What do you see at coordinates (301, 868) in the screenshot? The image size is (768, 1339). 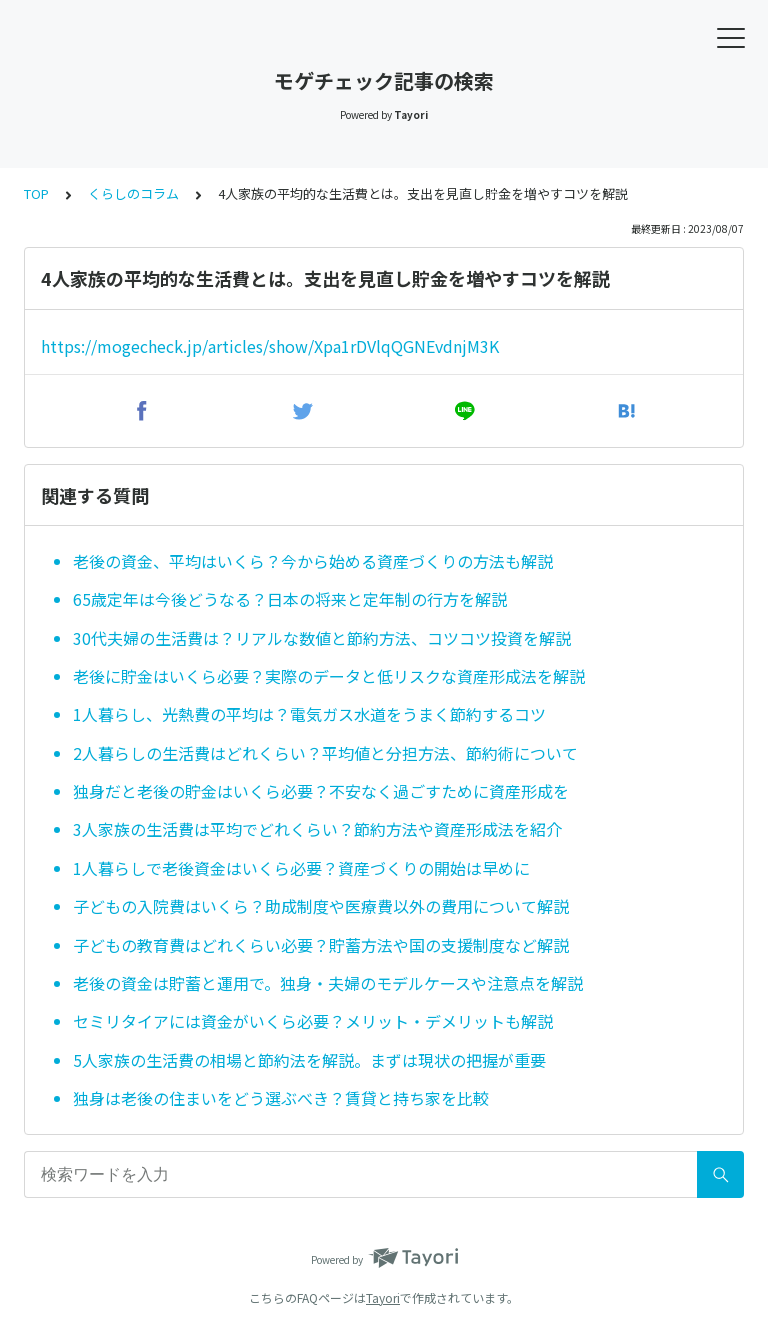 I see `1人暮らしで老後資金はいくら必要？資産づくりの開始は早めに` at bounding box center [301, 868].